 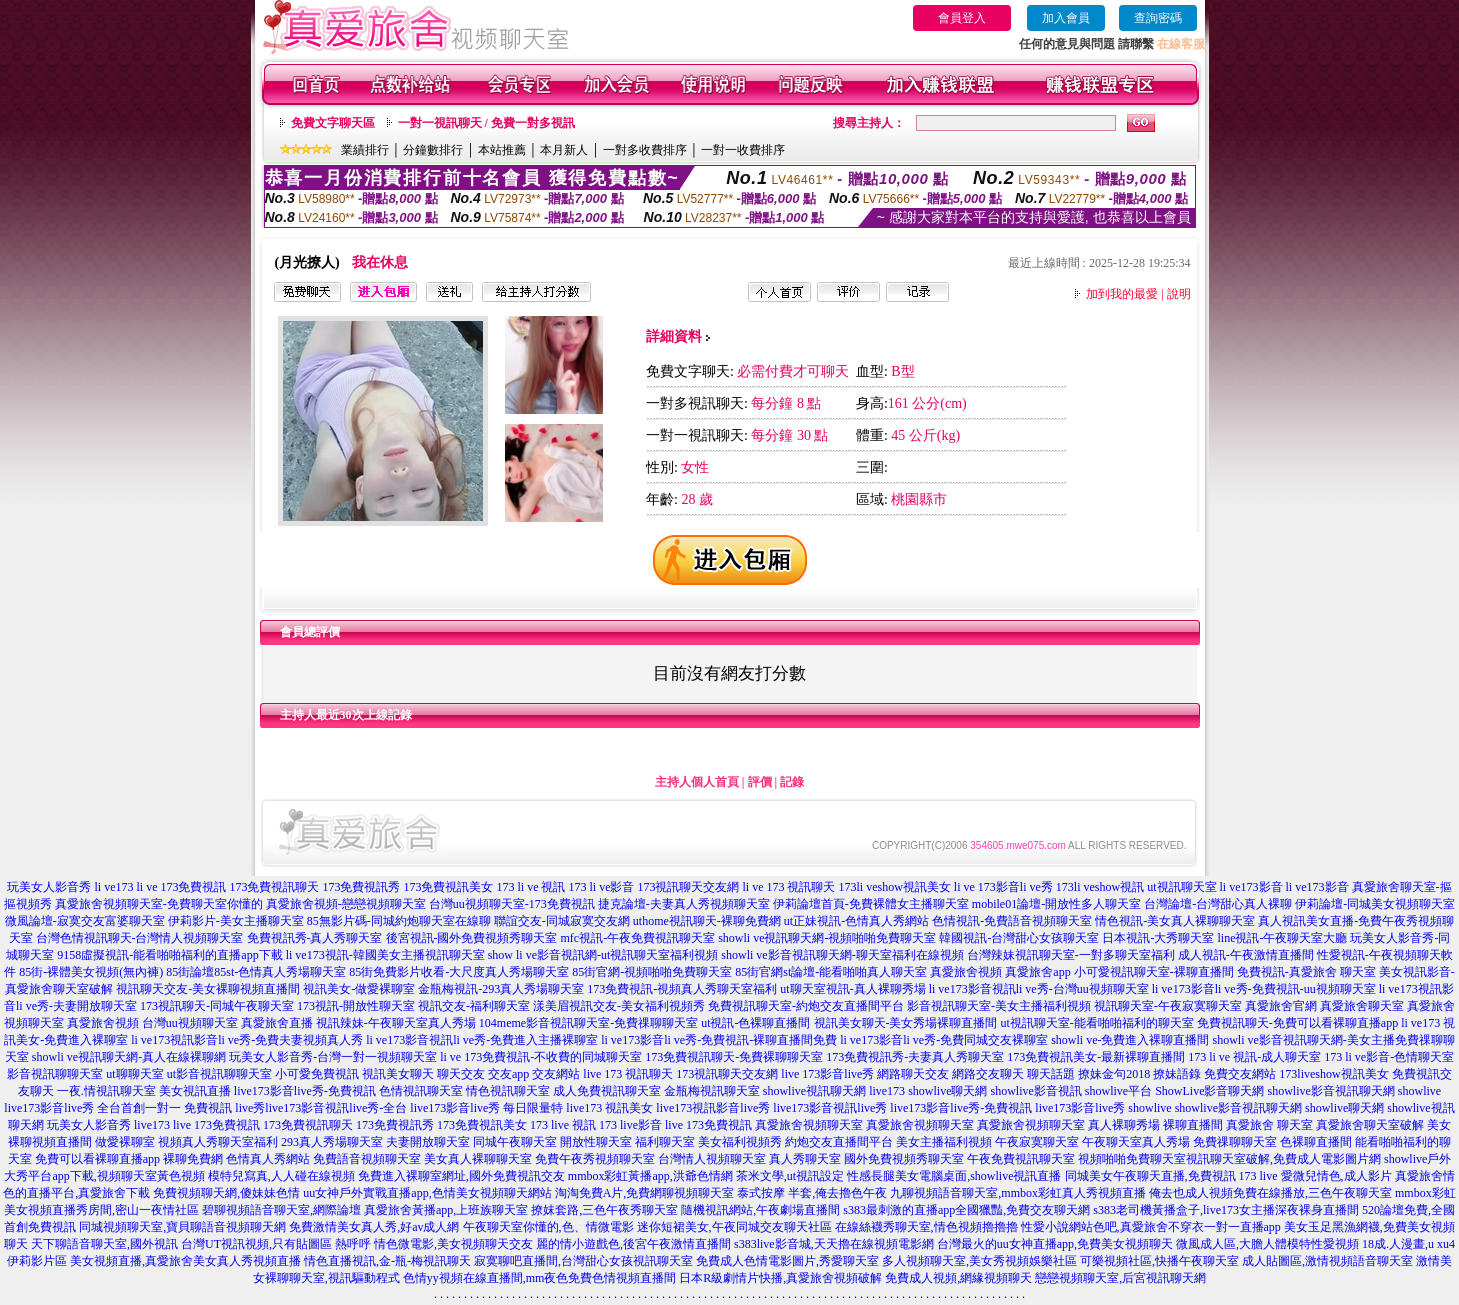 What do you see at coordinates (281, 1176) in the screenshot?
I see `模特兒寫真,人人碰在線視頻` at bounding box center [281, 1176].